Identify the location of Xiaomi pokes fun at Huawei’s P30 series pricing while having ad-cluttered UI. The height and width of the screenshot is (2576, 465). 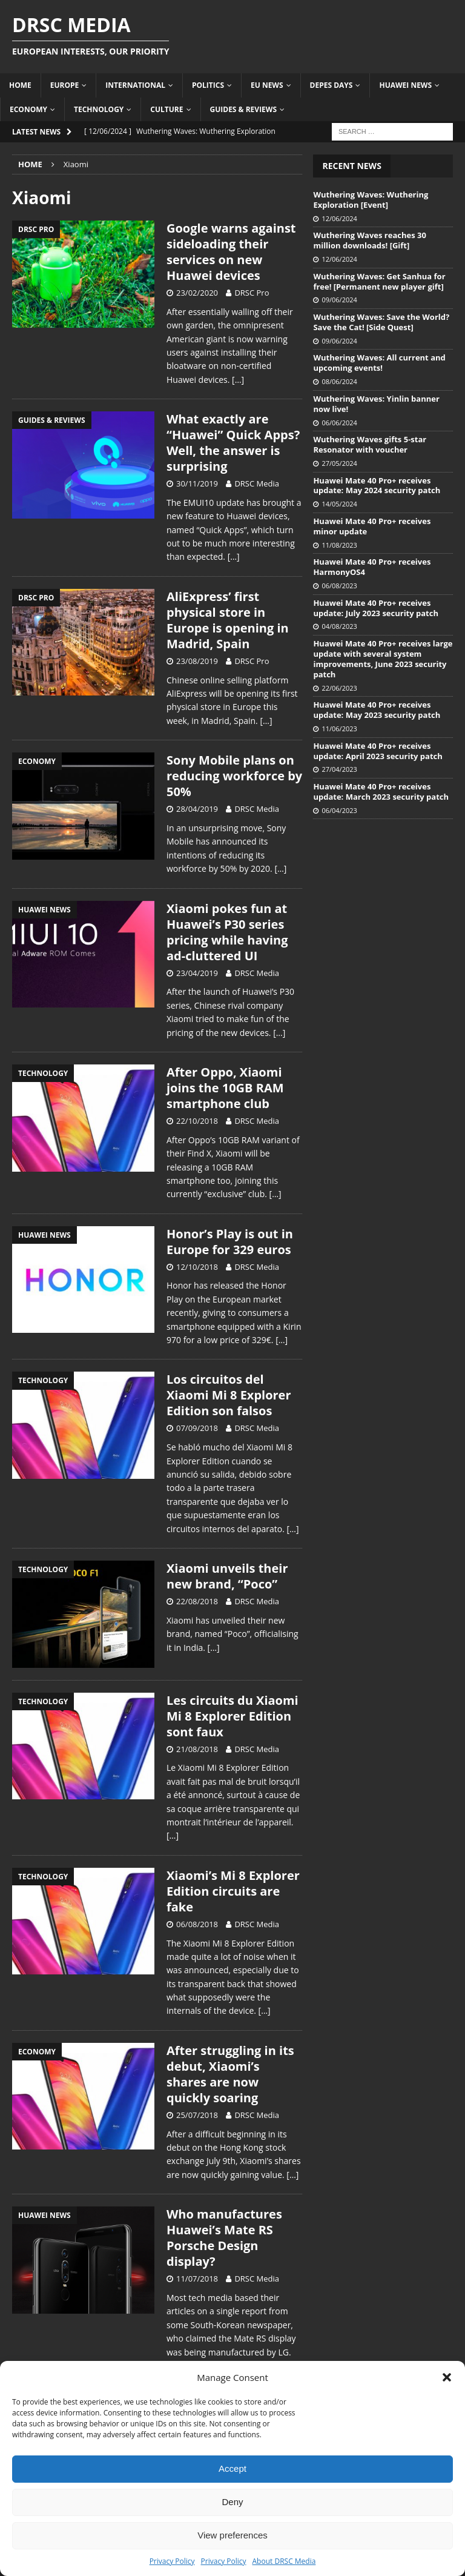
(227, 932).